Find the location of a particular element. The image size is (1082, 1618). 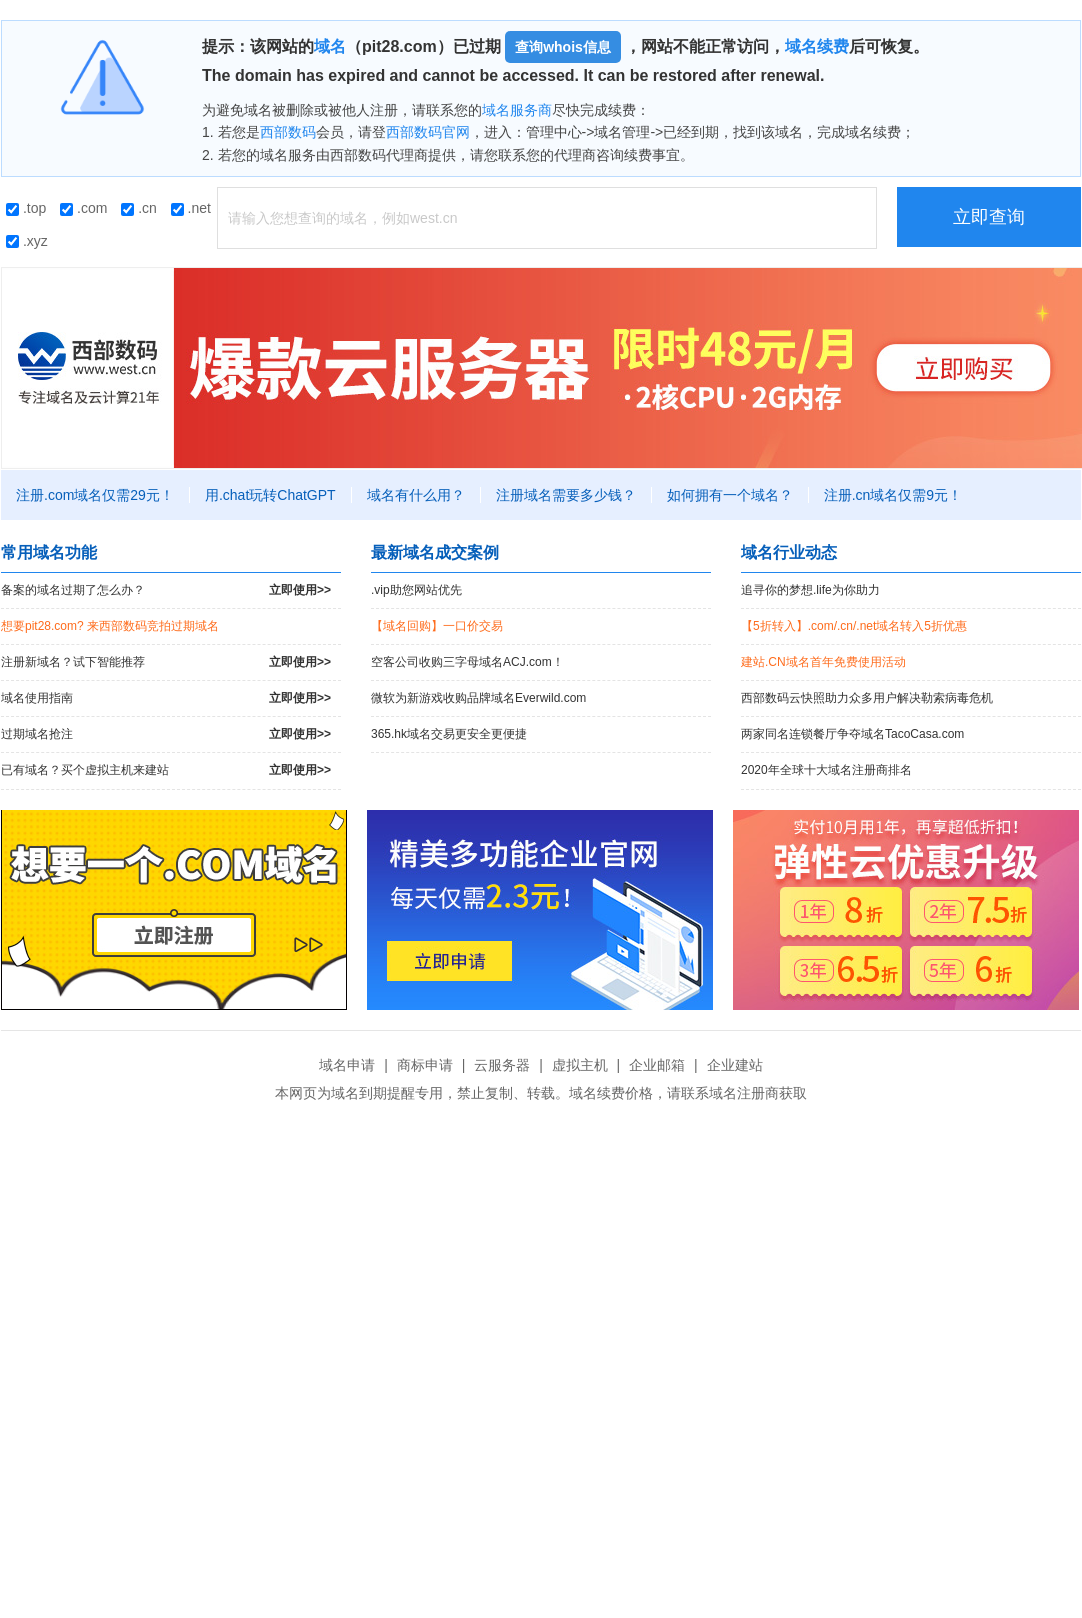

.vip助您网站优先 is located at coordinates (416, 590).